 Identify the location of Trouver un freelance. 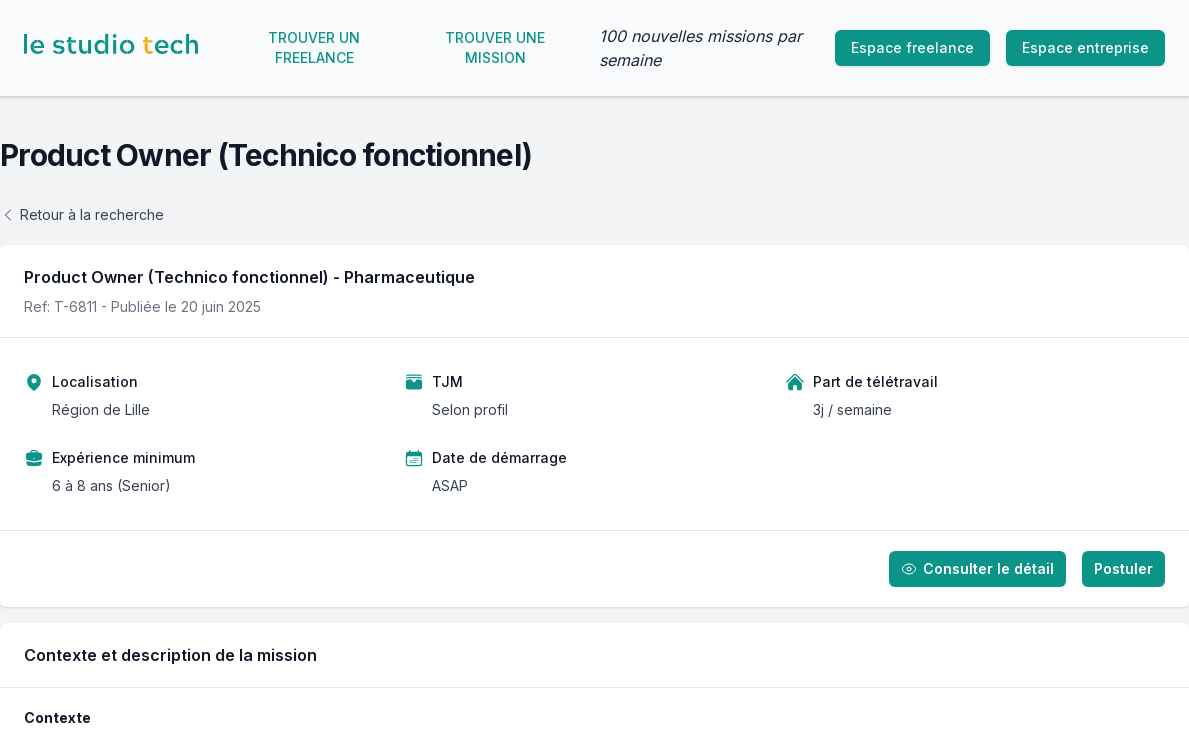
(314, 47).